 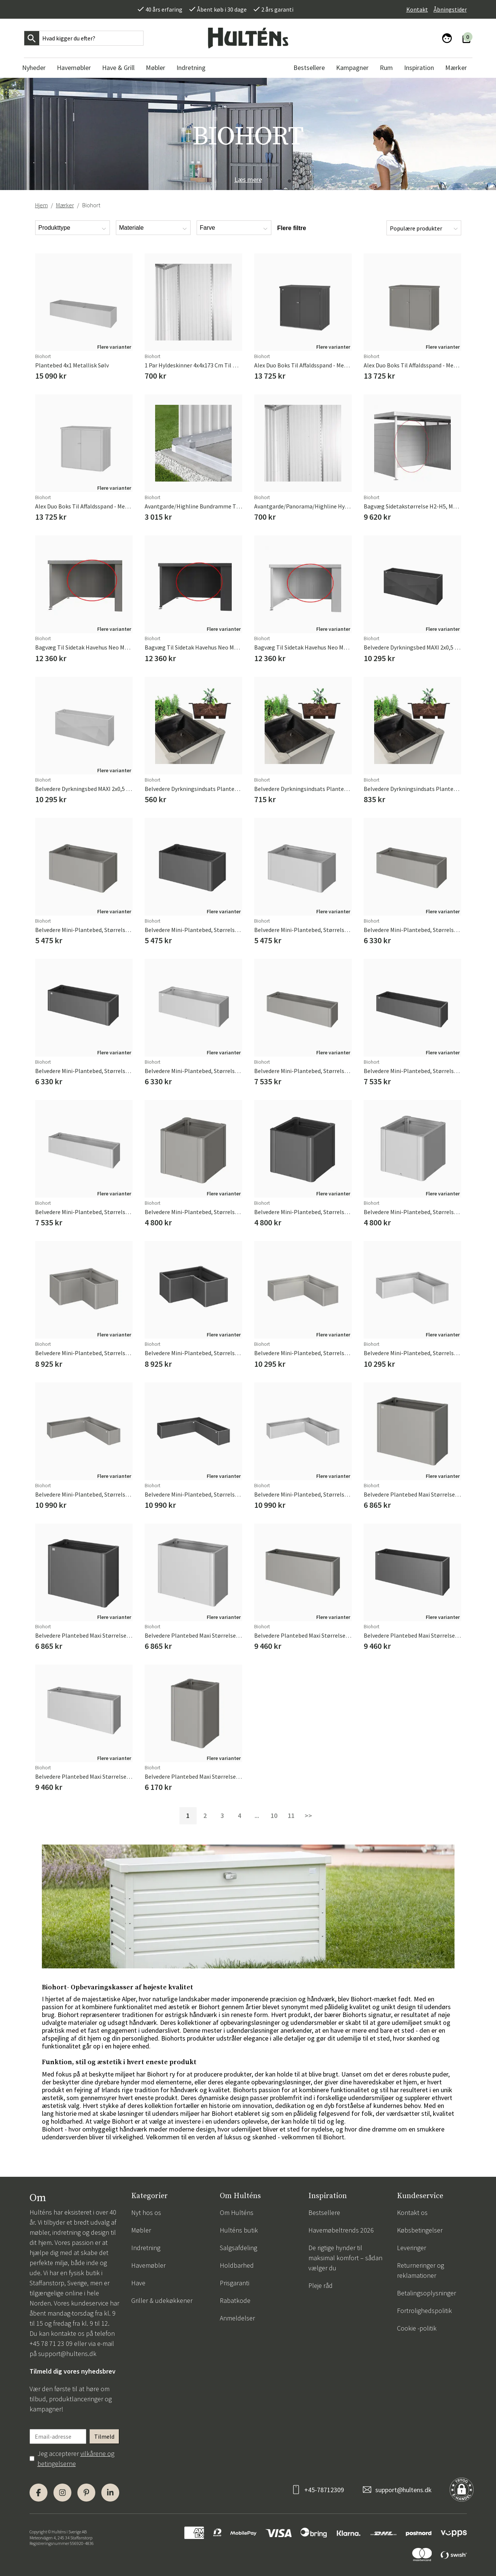 I want to click on Om Hulténs, so click(x=236, y=2212).